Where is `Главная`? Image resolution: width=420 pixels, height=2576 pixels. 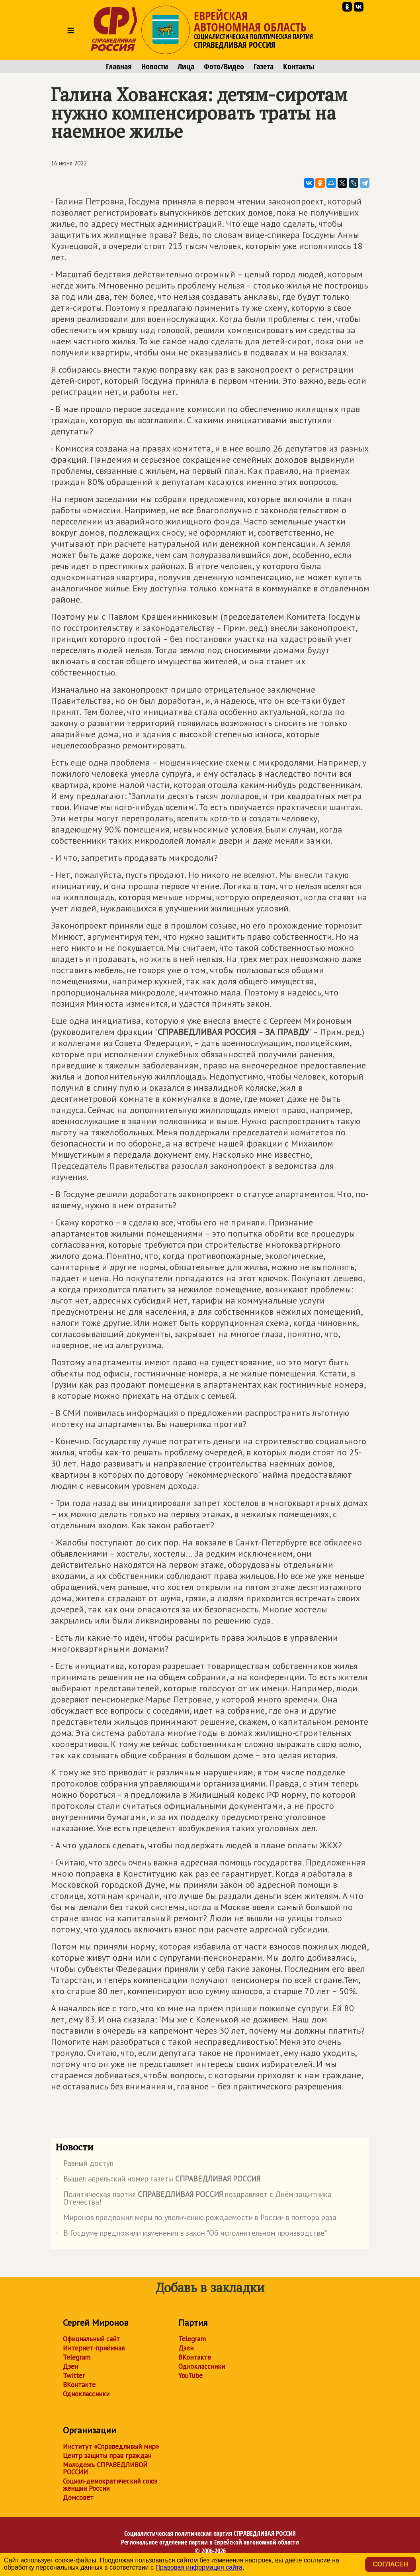 Главная is located at coordinates (119, 66).